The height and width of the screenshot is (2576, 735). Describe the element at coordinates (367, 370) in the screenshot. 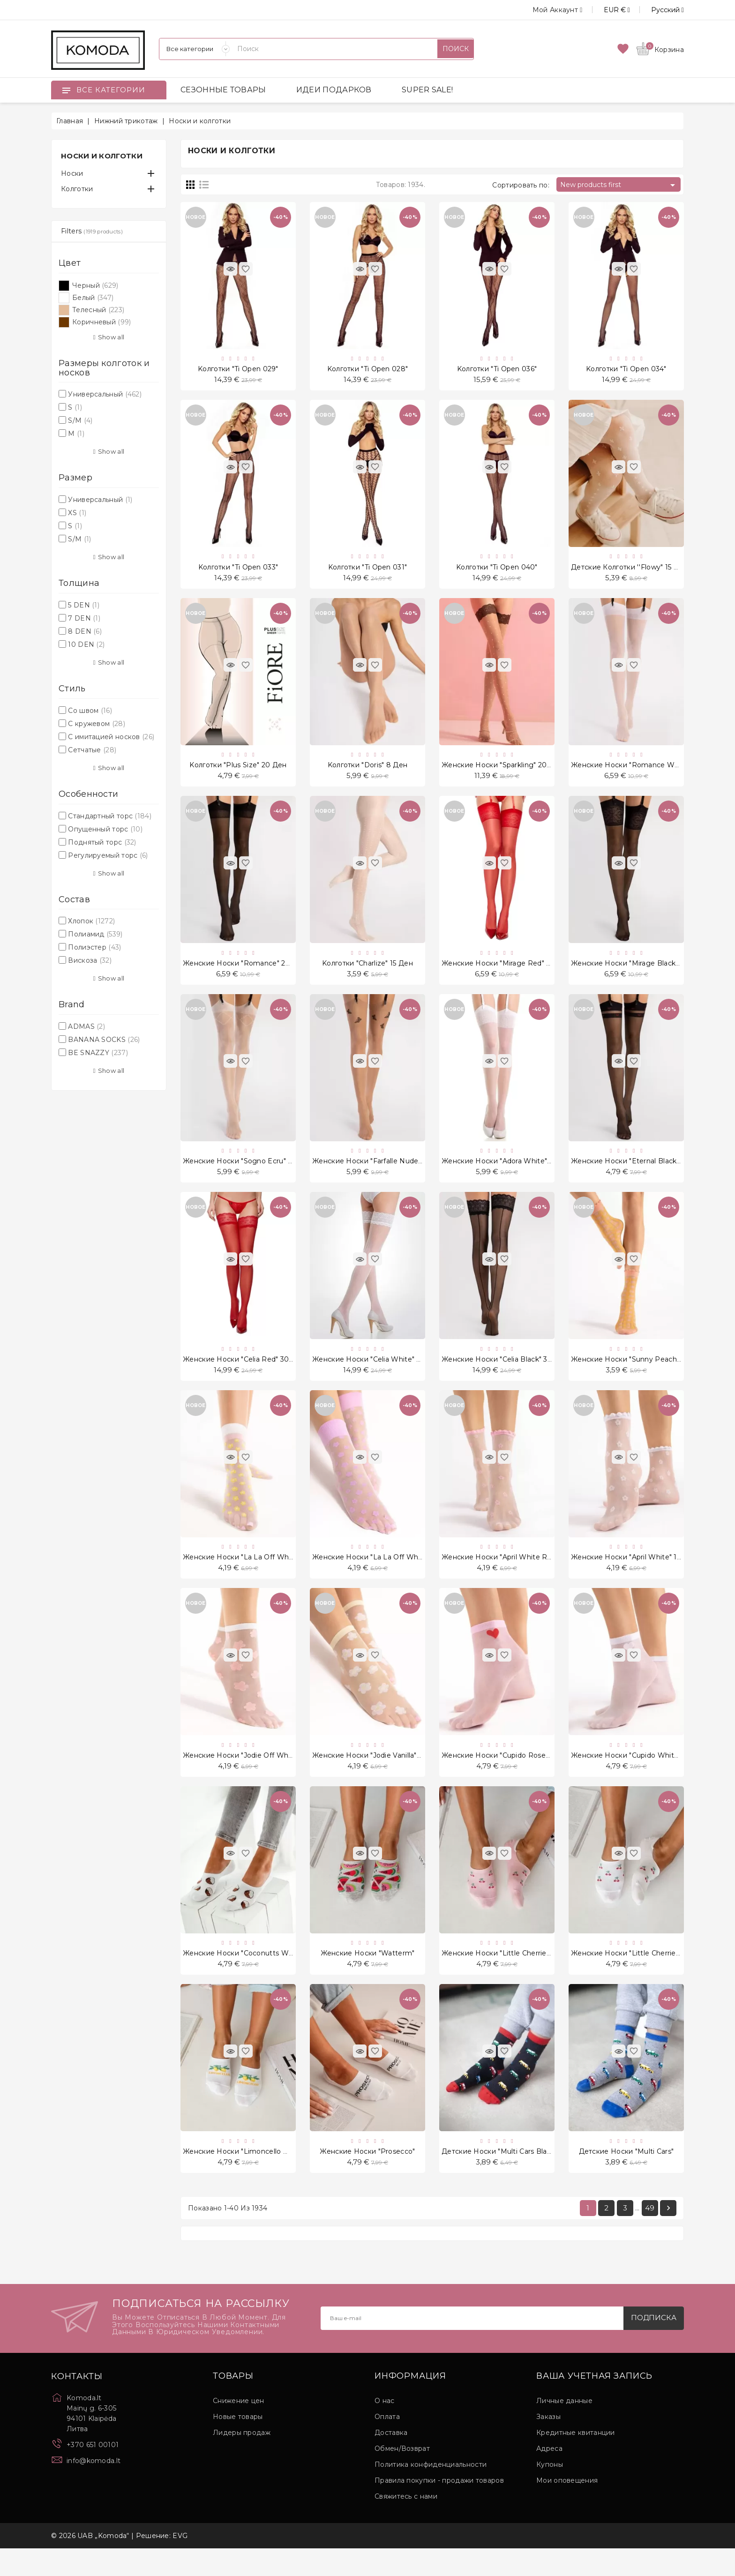

I see `Kолготки "Ti Open 028"` at that location.